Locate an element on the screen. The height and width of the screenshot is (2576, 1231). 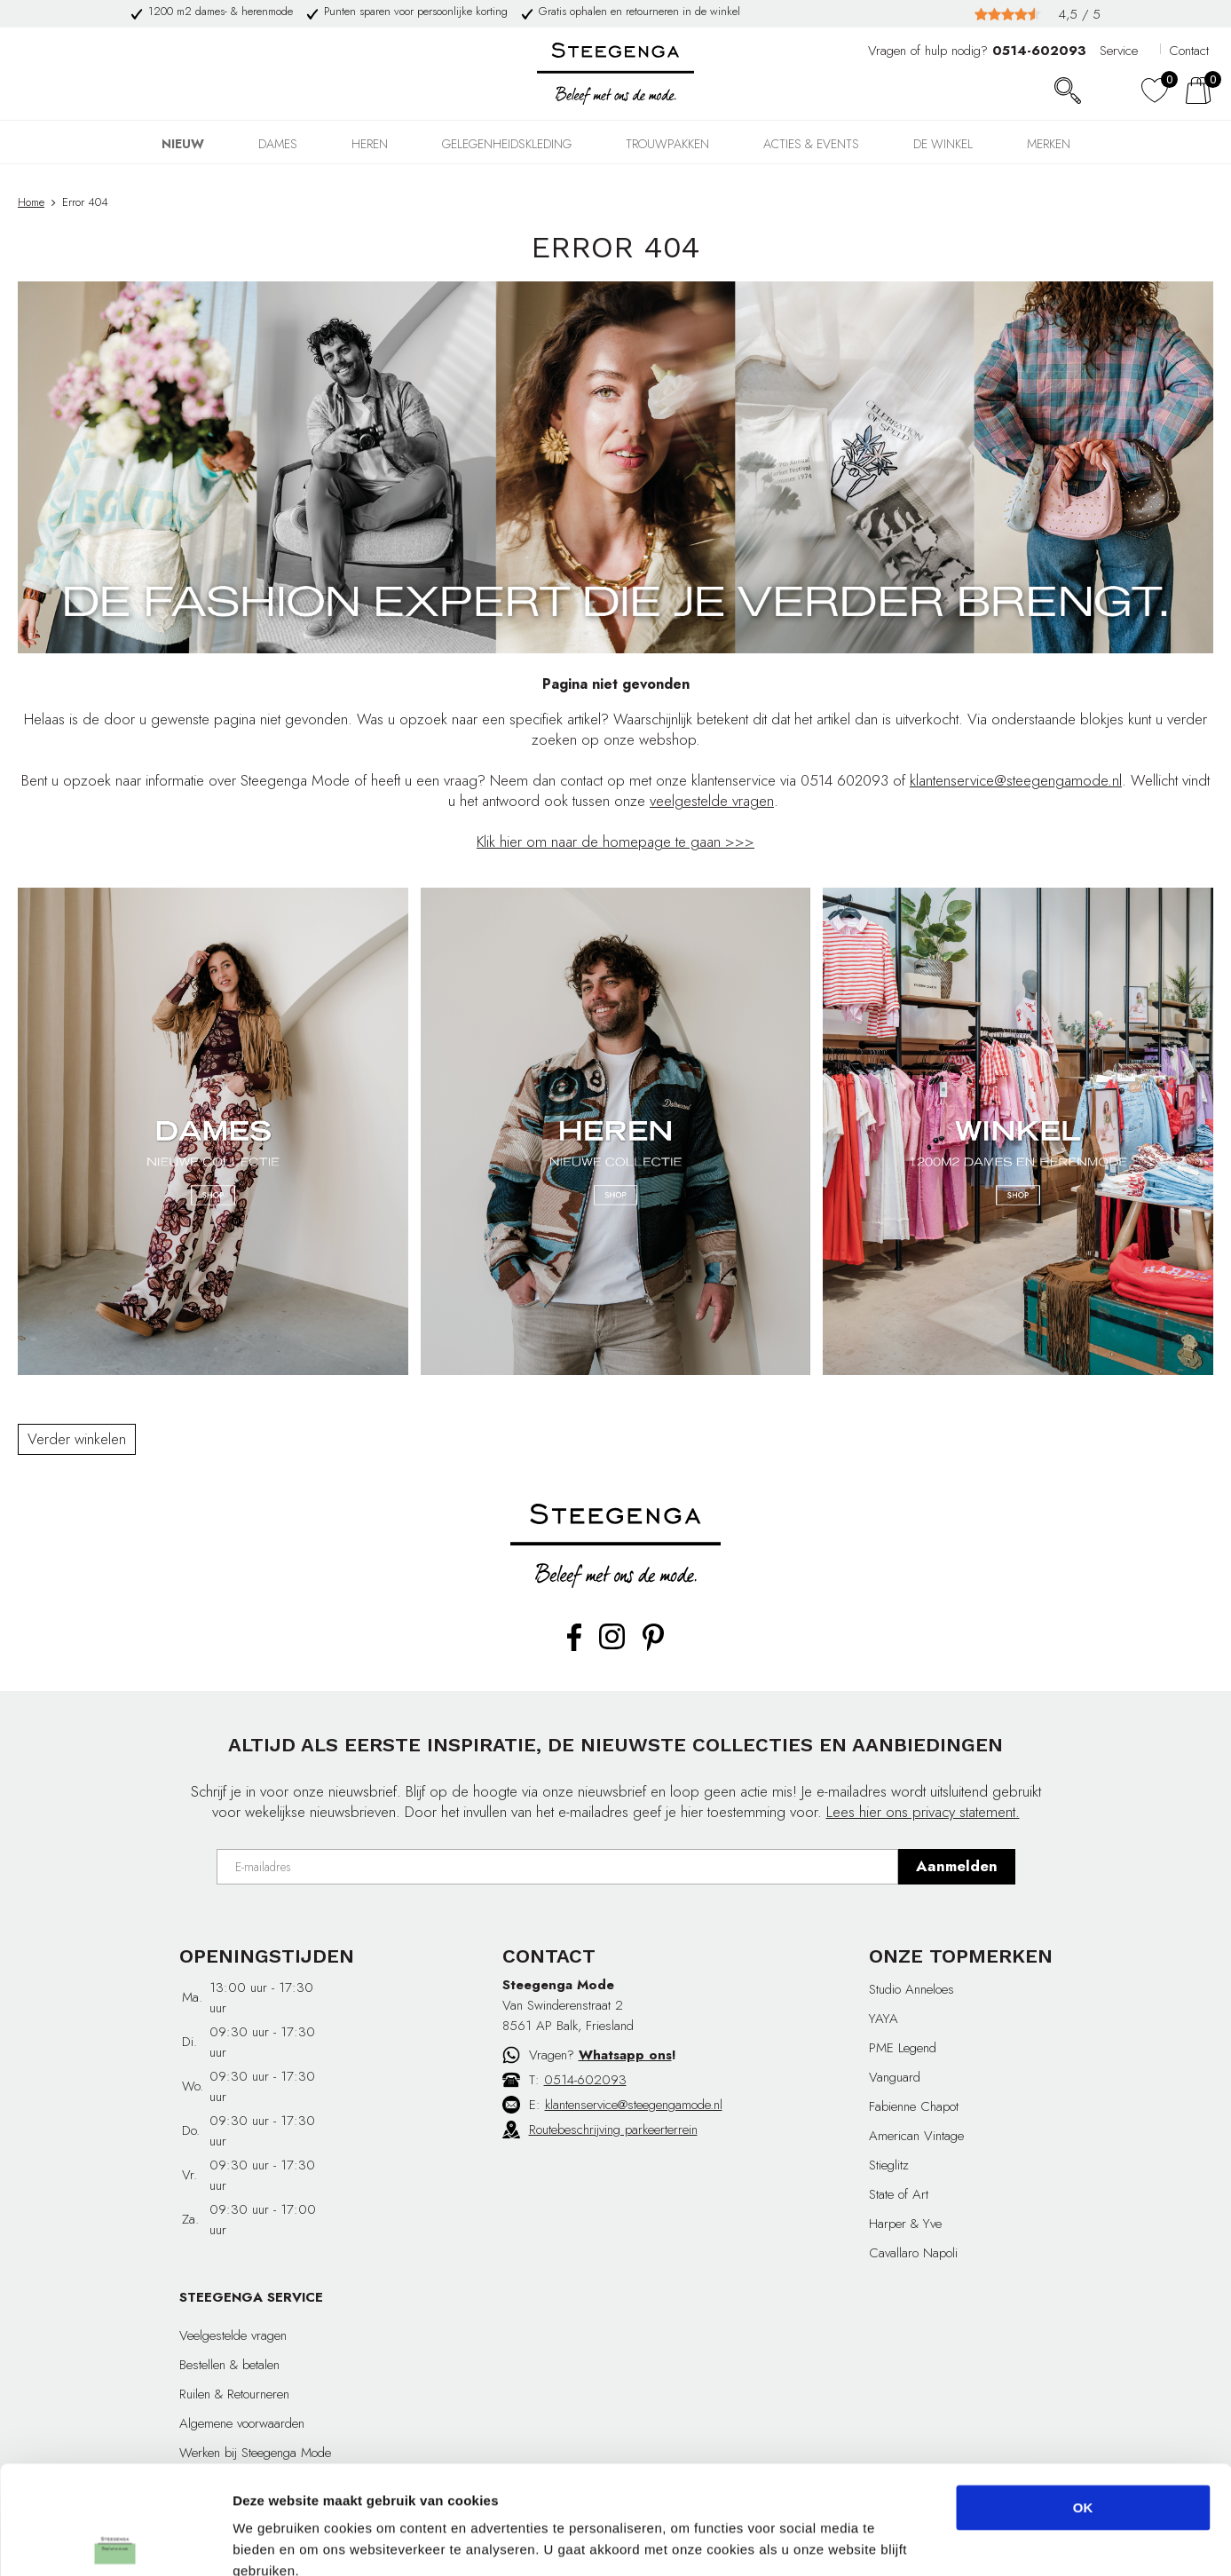
State of Art is located at coordinates (898, 2194).